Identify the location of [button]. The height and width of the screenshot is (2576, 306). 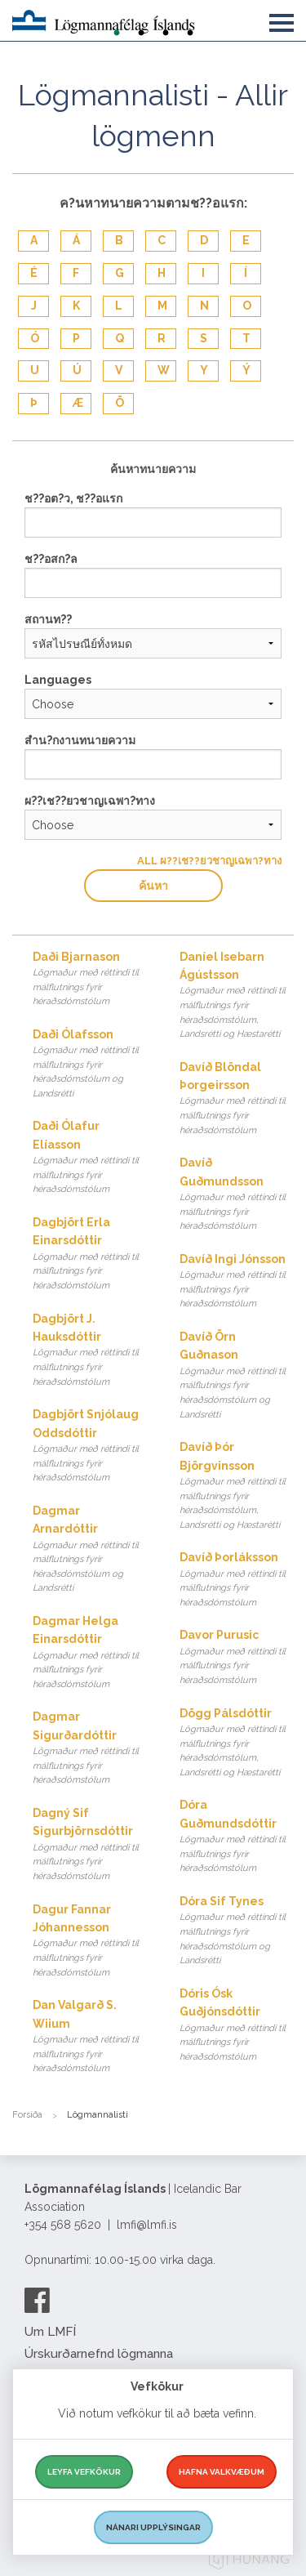
(281, 19).